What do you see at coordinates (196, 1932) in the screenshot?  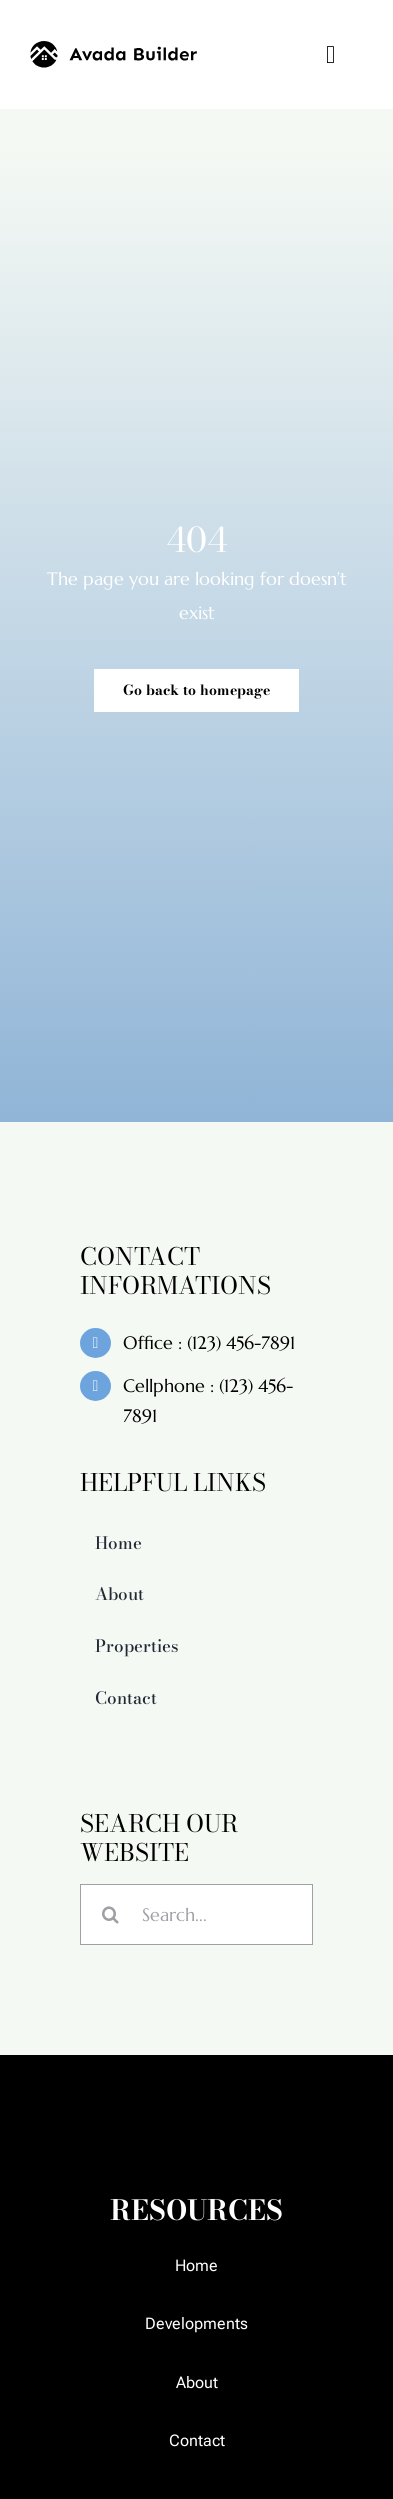 I see `[Search...]` at bounding box center [196, 1932].